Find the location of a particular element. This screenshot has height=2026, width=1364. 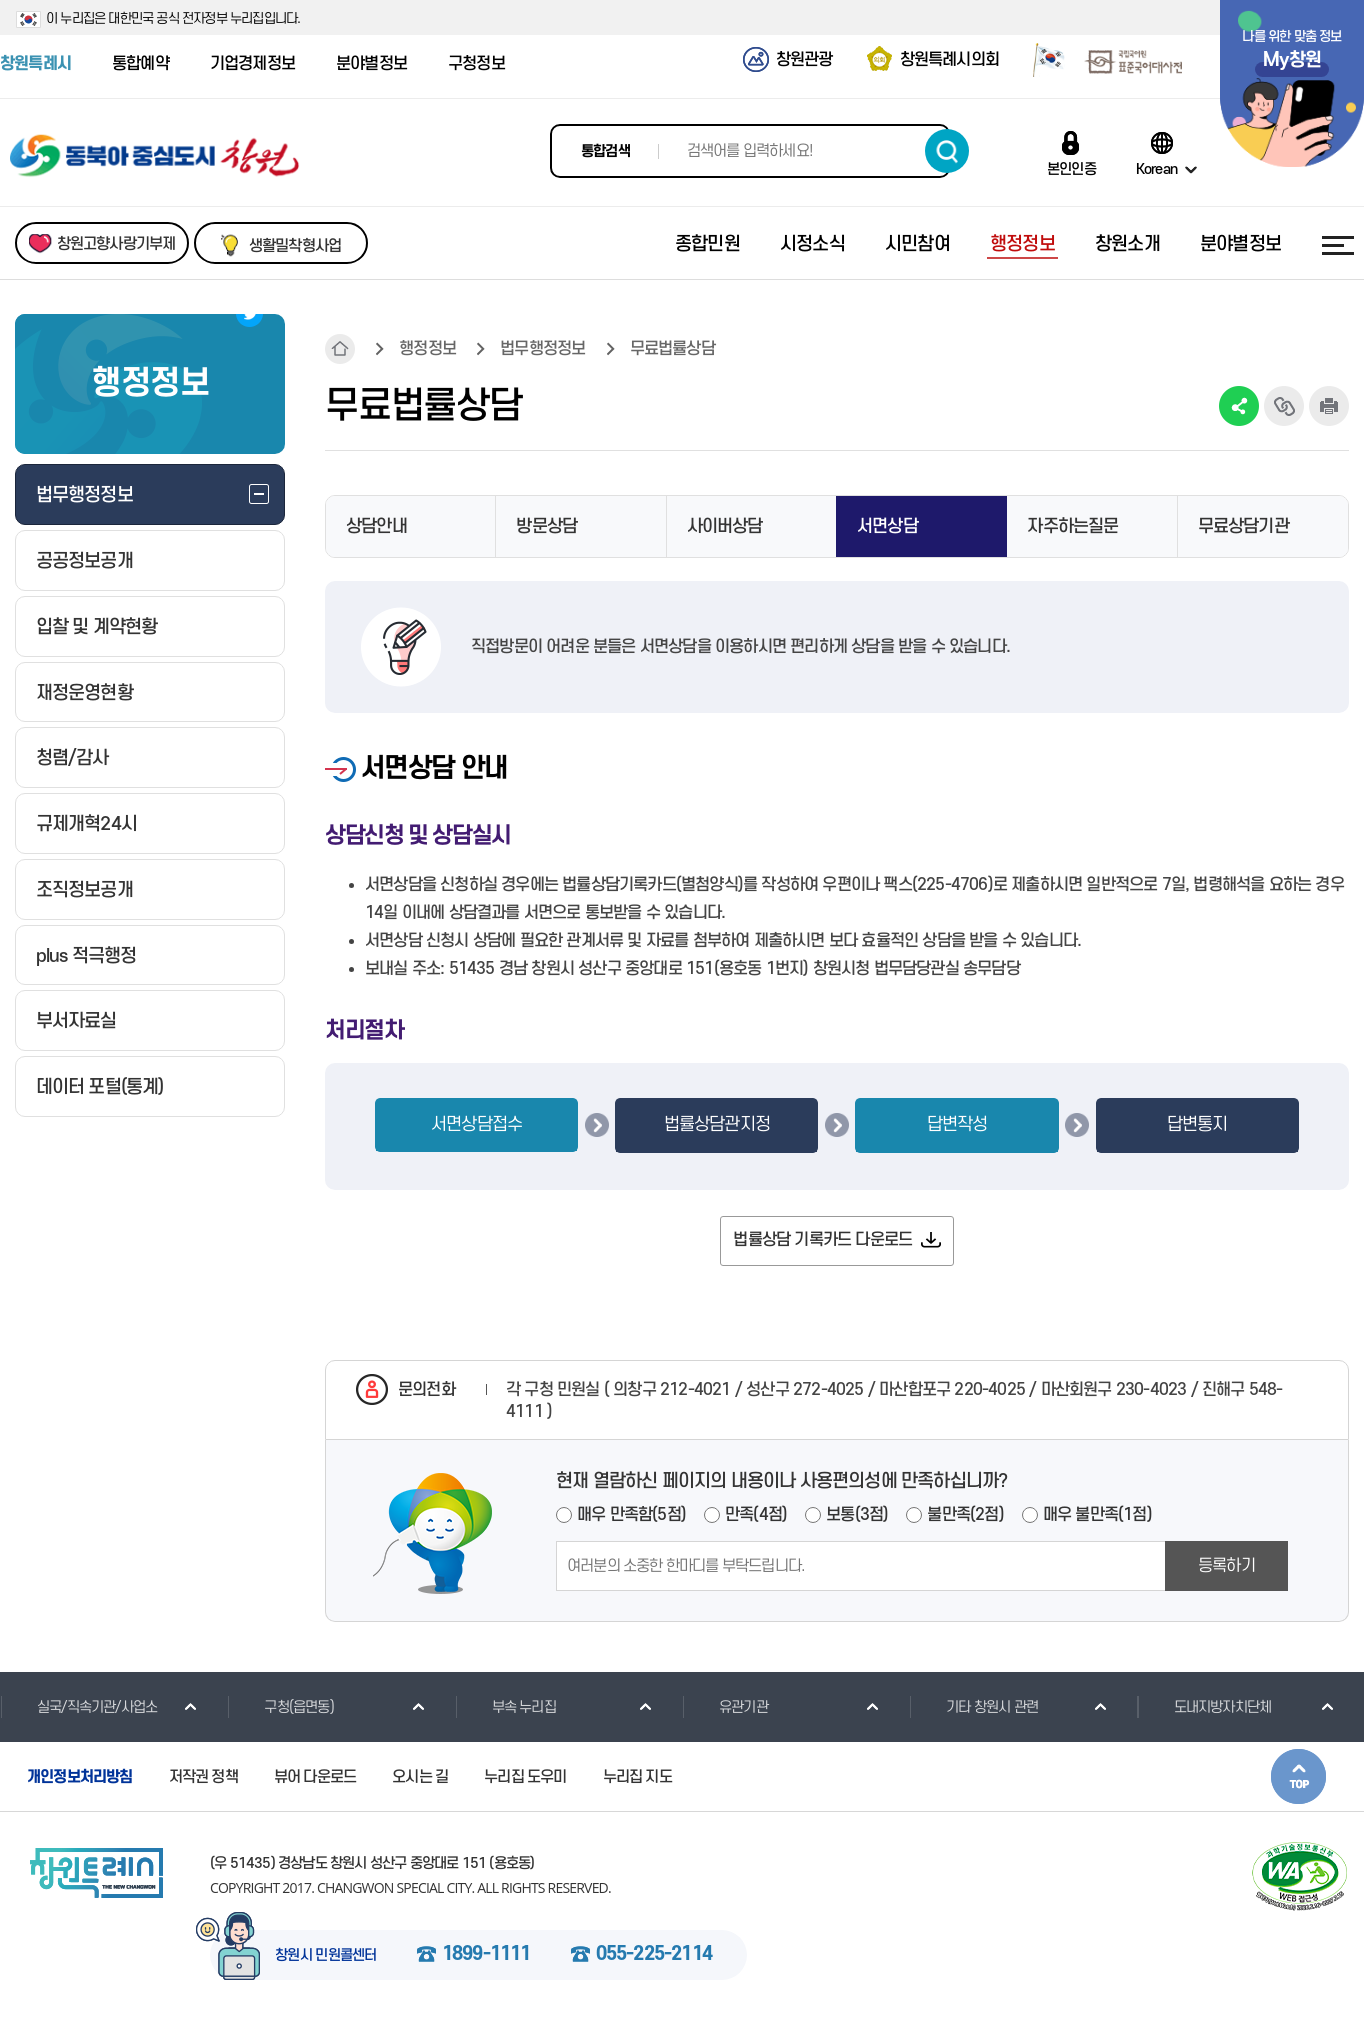

누리집 지도 is located at coordinates (637, 1777).